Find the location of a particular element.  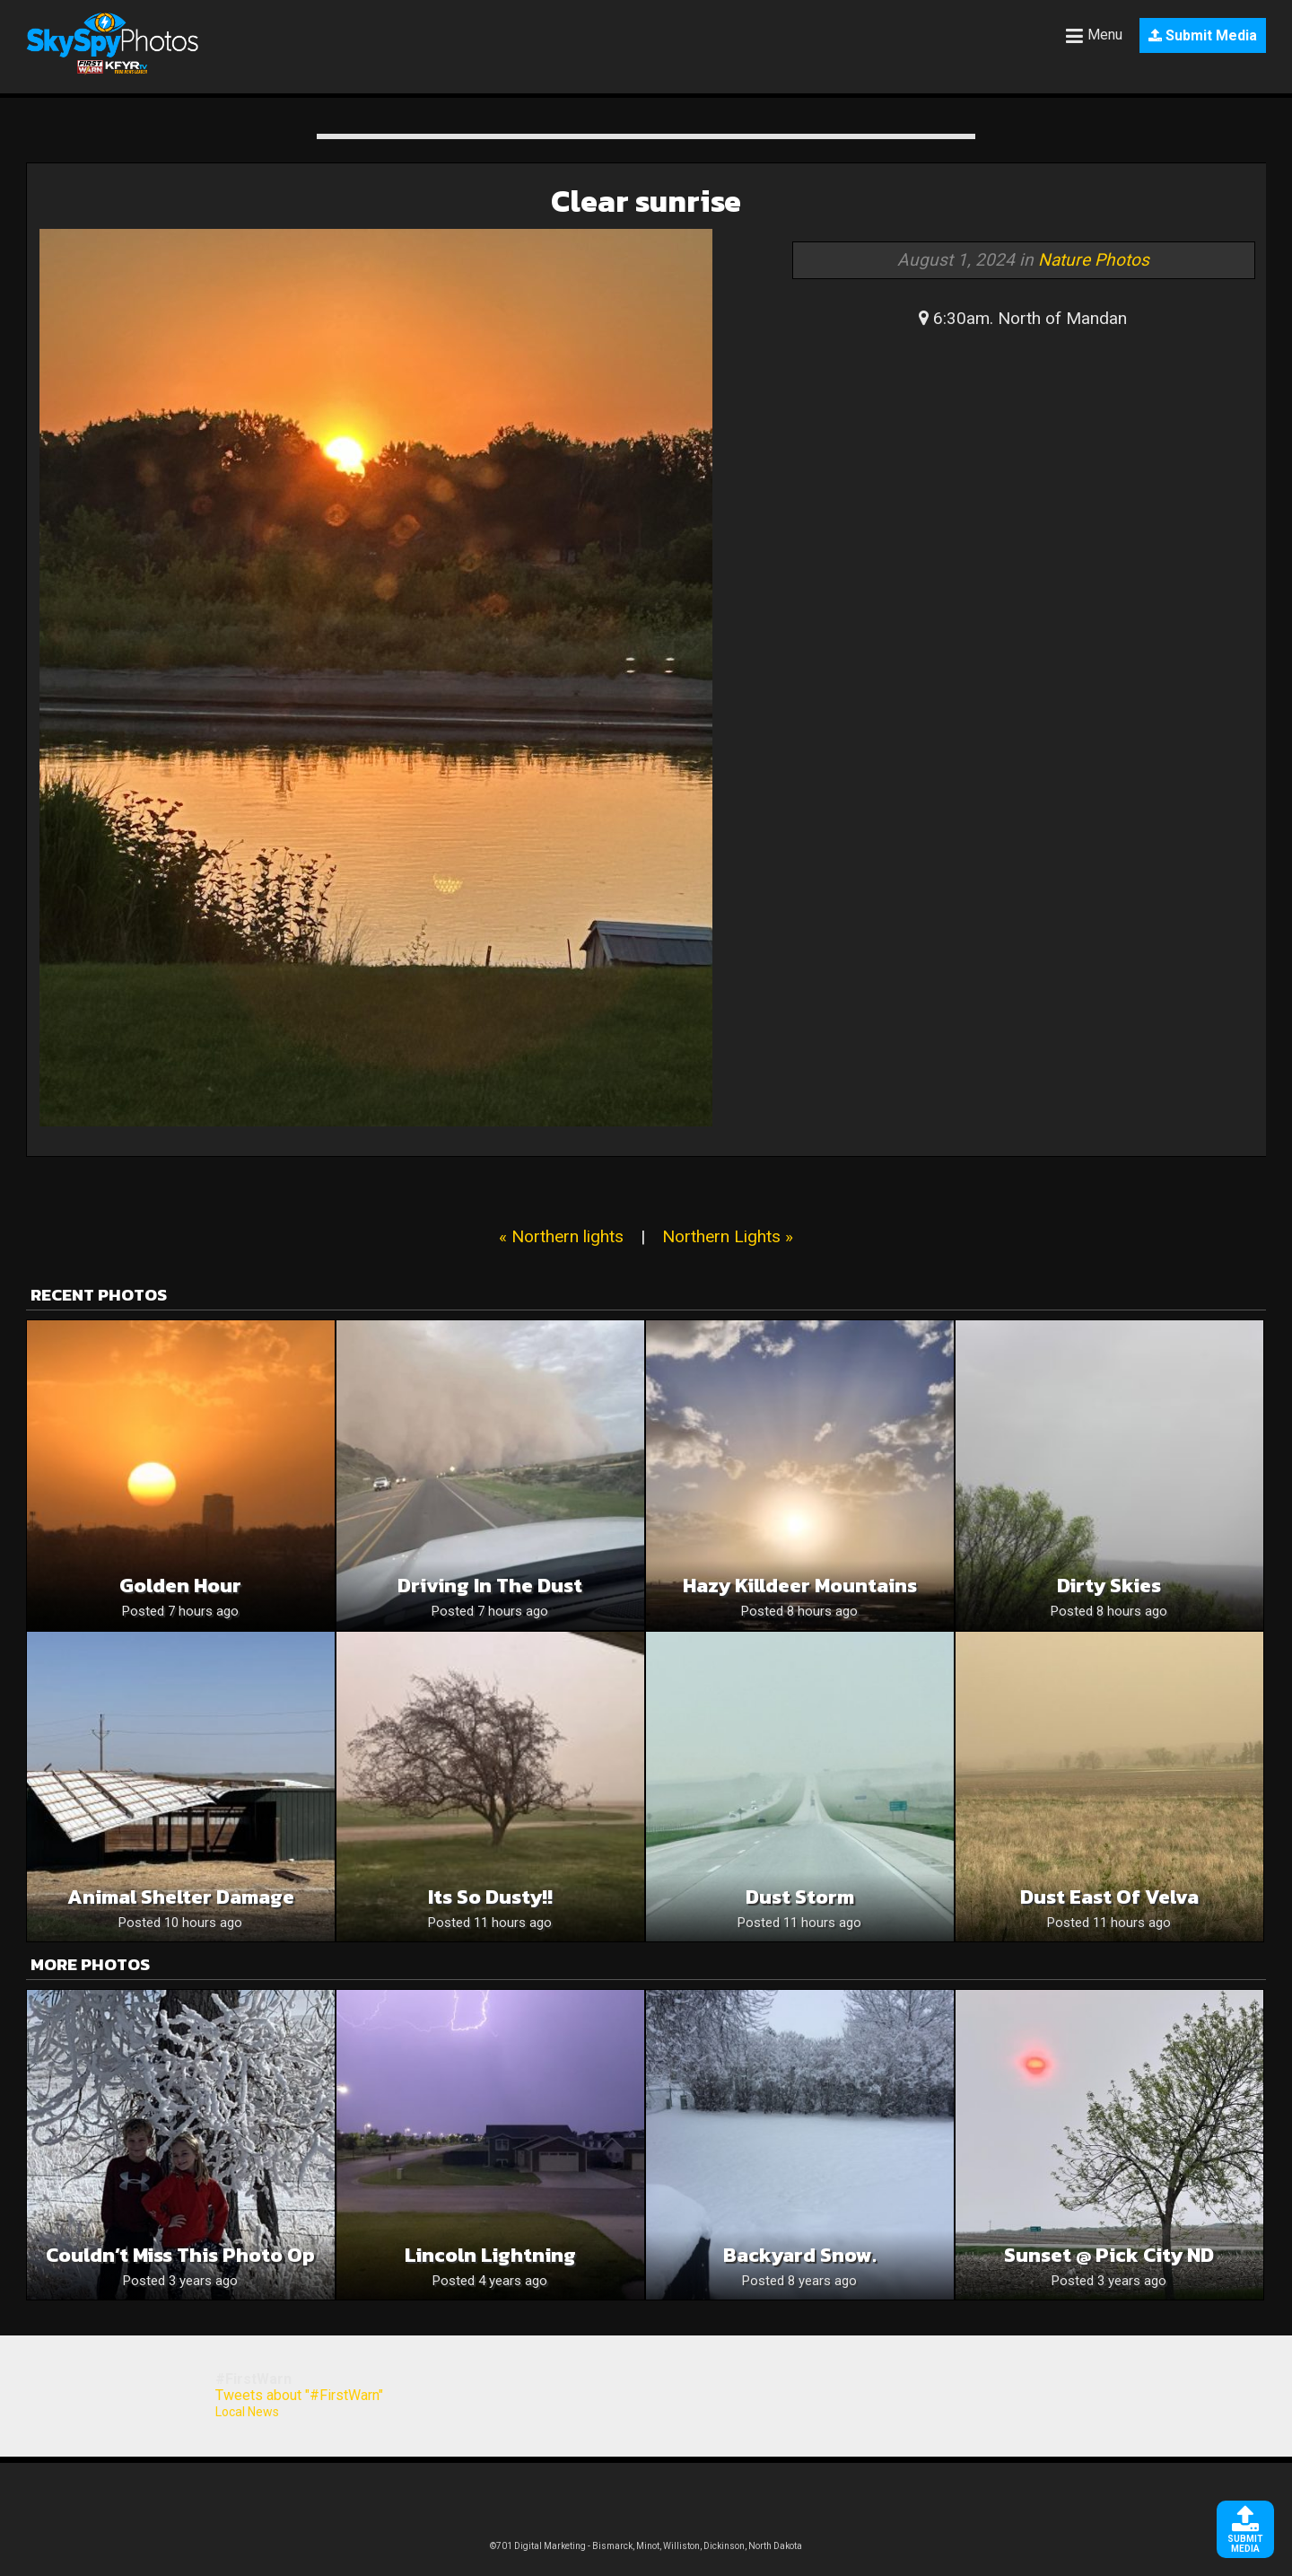

Driving in the dust is located at coordinates (489, 1585).